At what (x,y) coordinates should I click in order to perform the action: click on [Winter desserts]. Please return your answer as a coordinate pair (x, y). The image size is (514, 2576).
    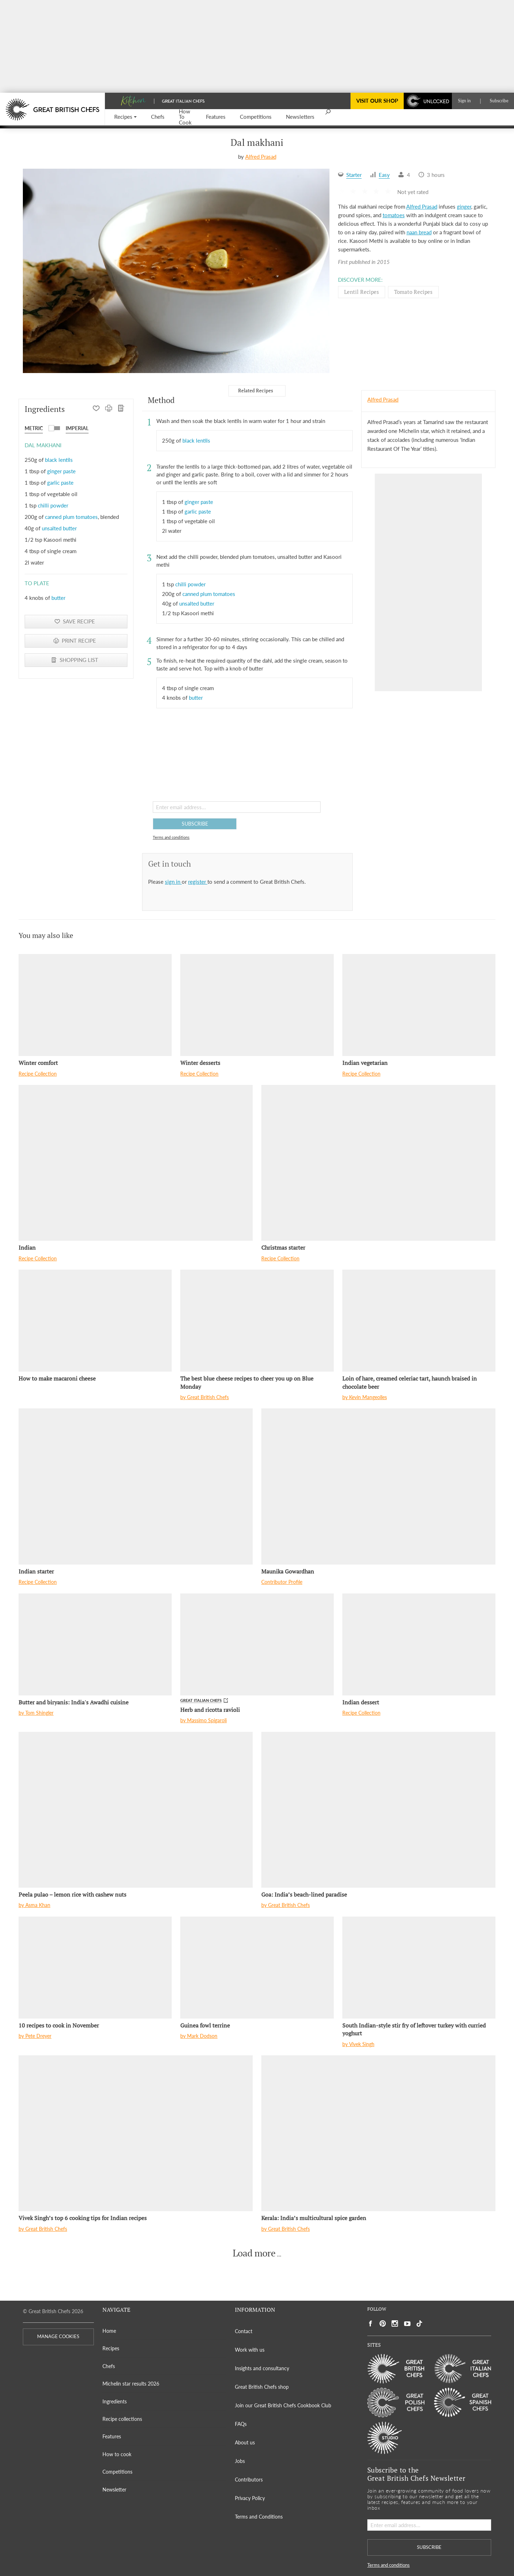
    Looking at the image, I should click on (256, 1005).